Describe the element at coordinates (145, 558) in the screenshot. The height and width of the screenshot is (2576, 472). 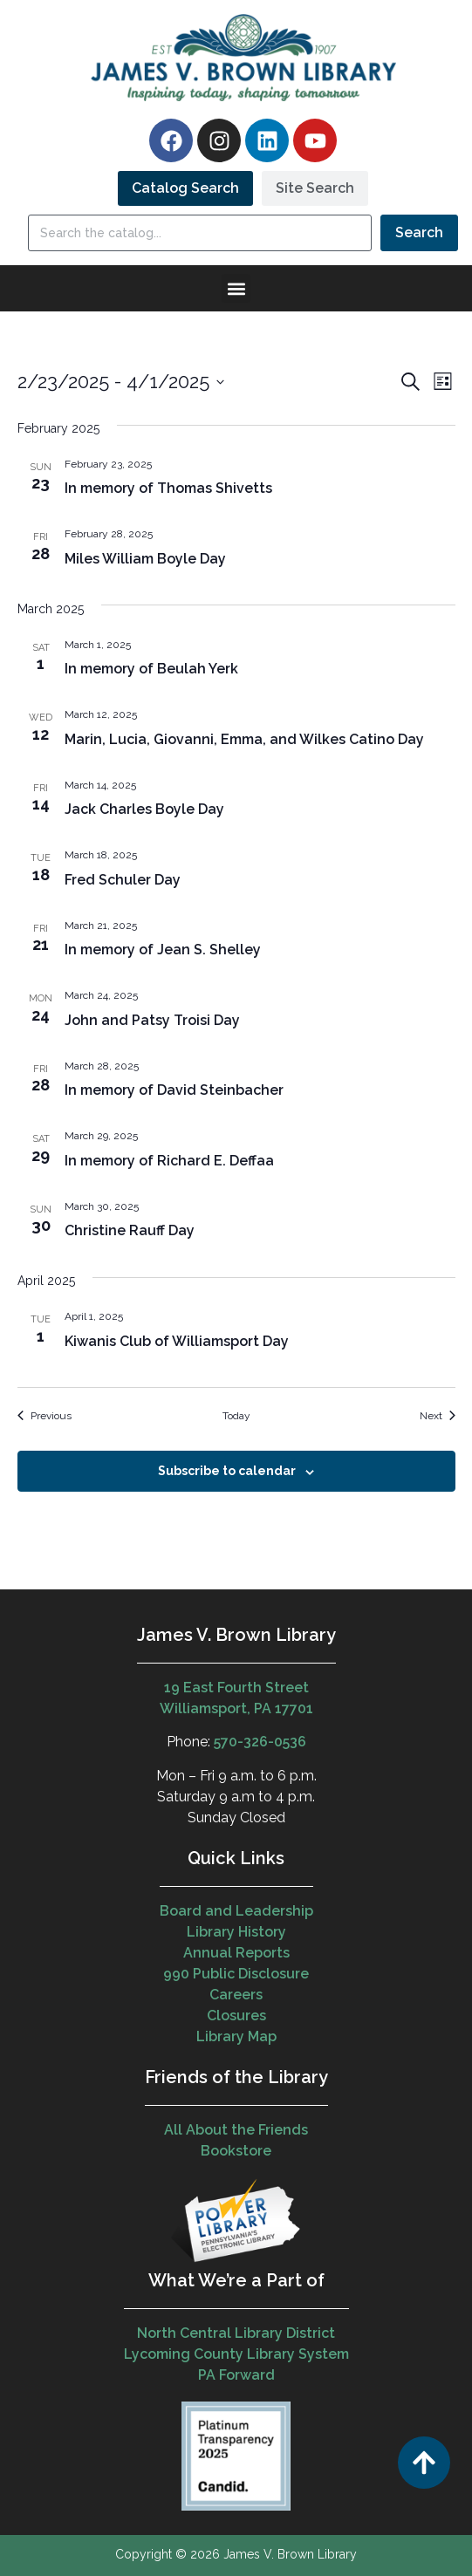
I see `Miles William Boyle Day` at that location.